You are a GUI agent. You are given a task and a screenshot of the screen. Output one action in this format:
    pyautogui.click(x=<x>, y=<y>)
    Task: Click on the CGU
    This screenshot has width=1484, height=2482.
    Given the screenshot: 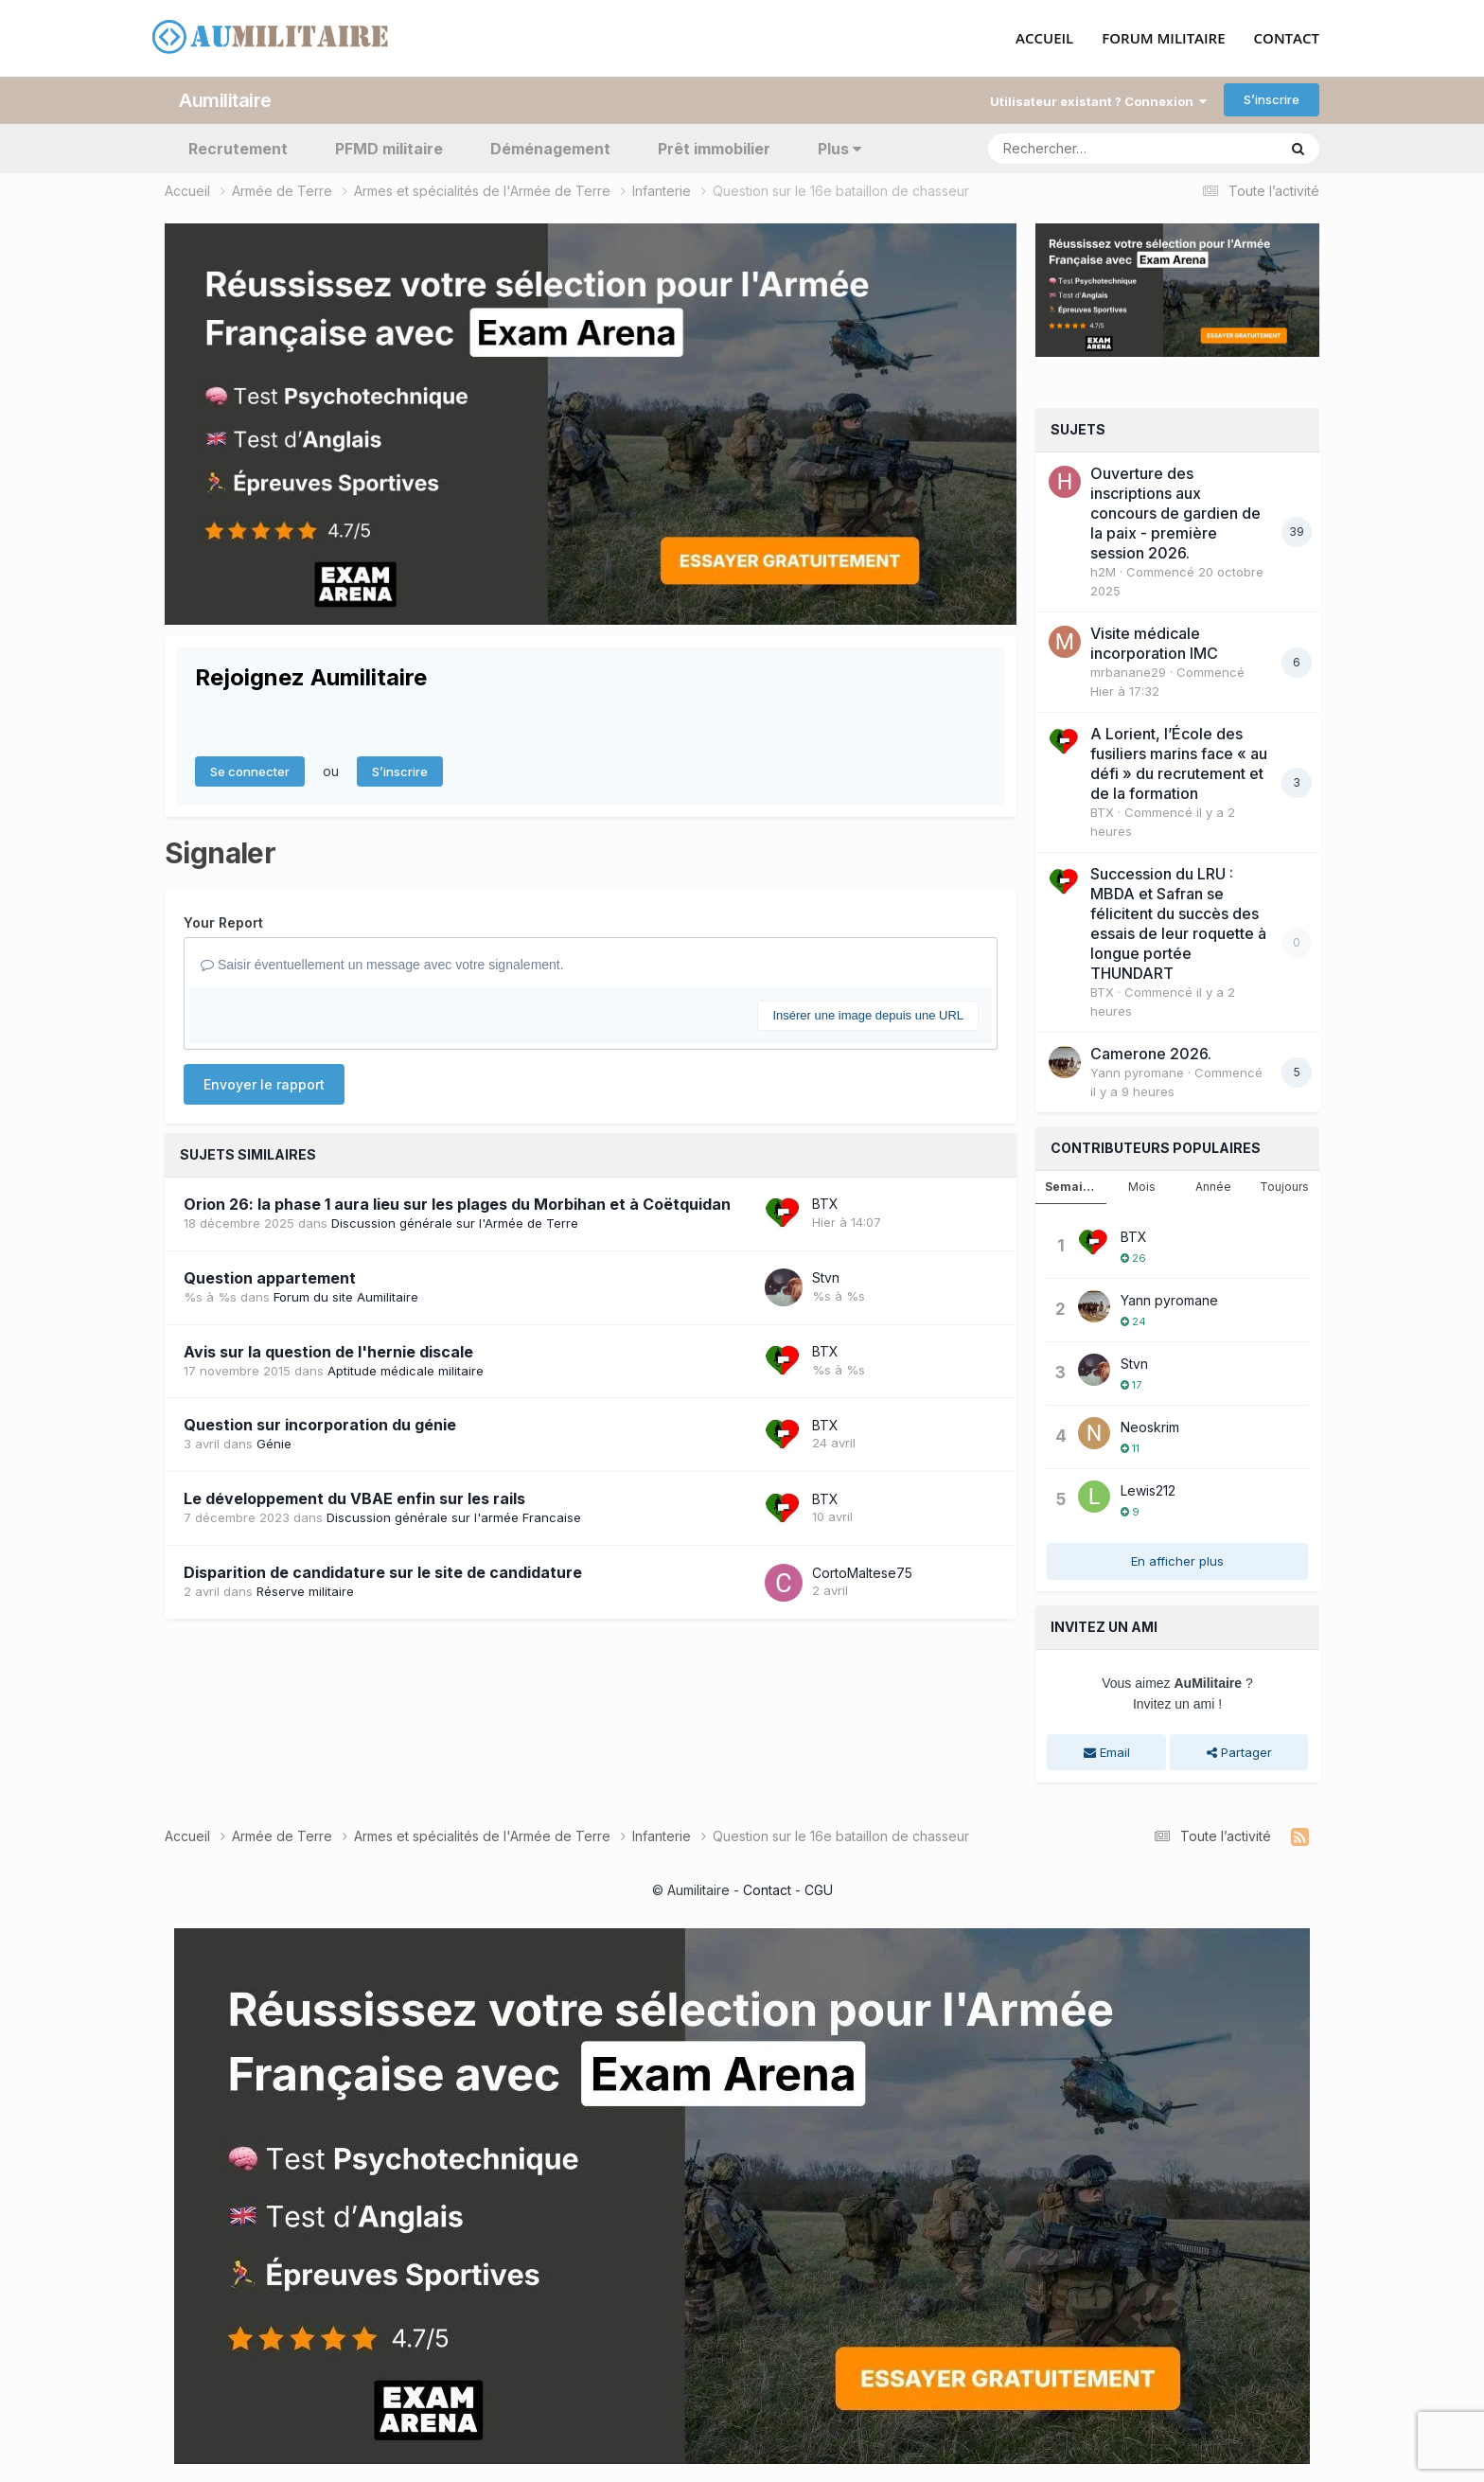 What is the action you would take?
    pyautogui.click(x=818, y=1889)
    